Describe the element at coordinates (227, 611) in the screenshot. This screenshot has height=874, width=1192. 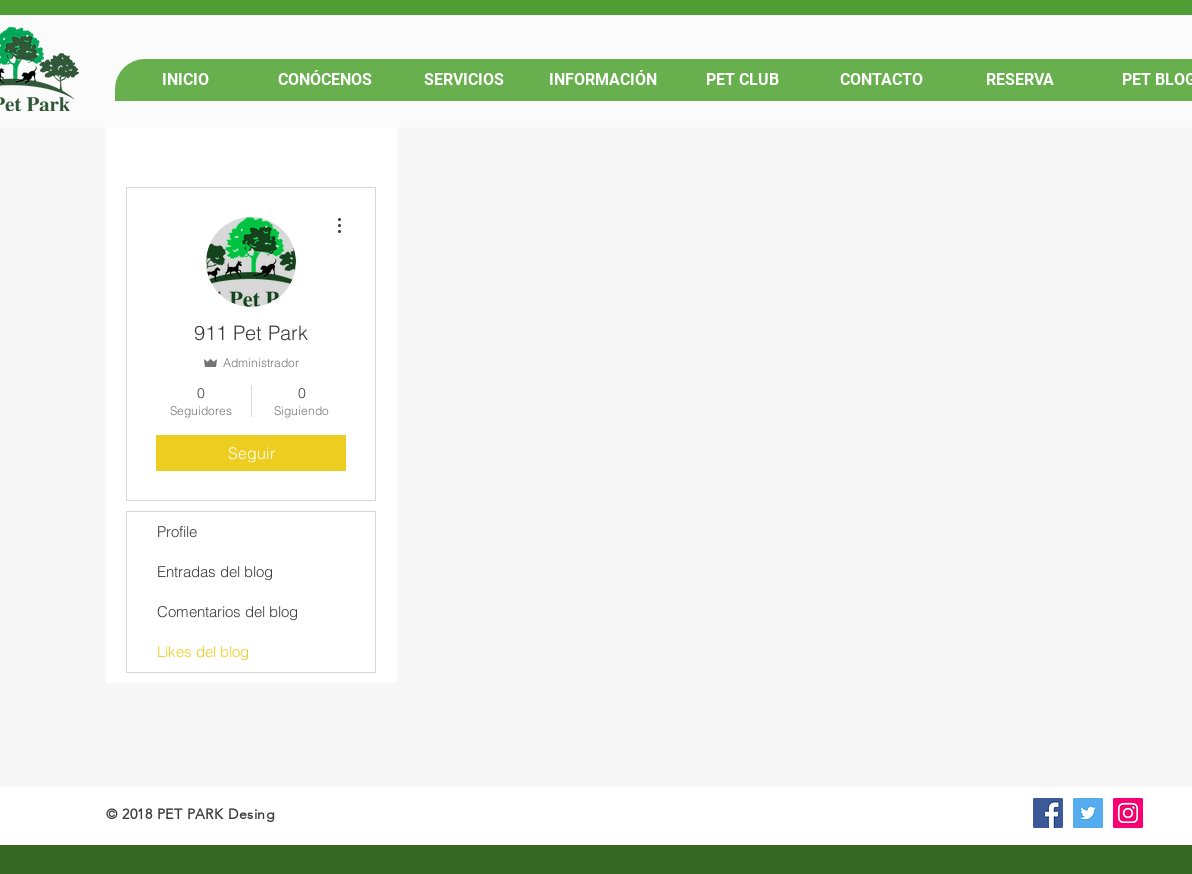
I see `Comentarios del blog` at that location.